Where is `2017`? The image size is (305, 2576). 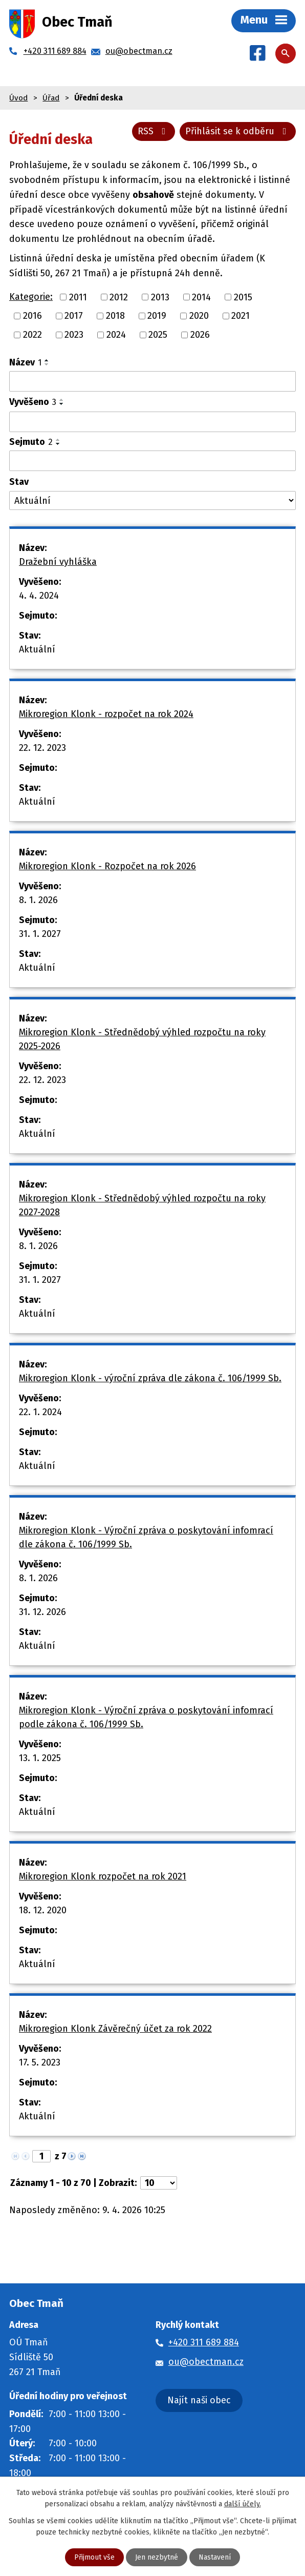 2017 is located at coordinates (73, 315).